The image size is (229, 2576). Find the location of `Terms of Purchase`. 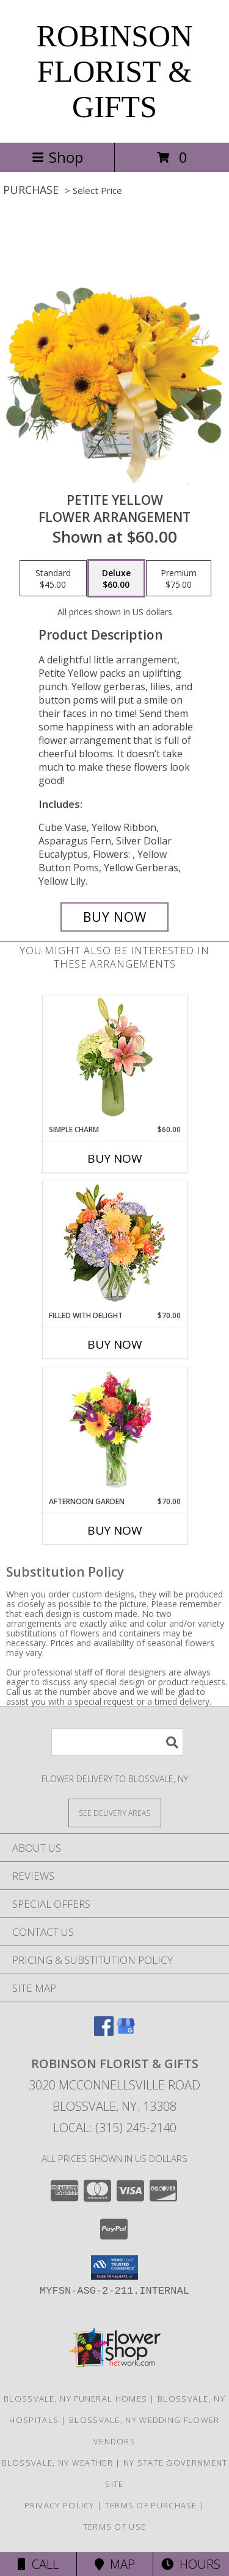

Terms of Purchase is located at coordinates (151, 2505).